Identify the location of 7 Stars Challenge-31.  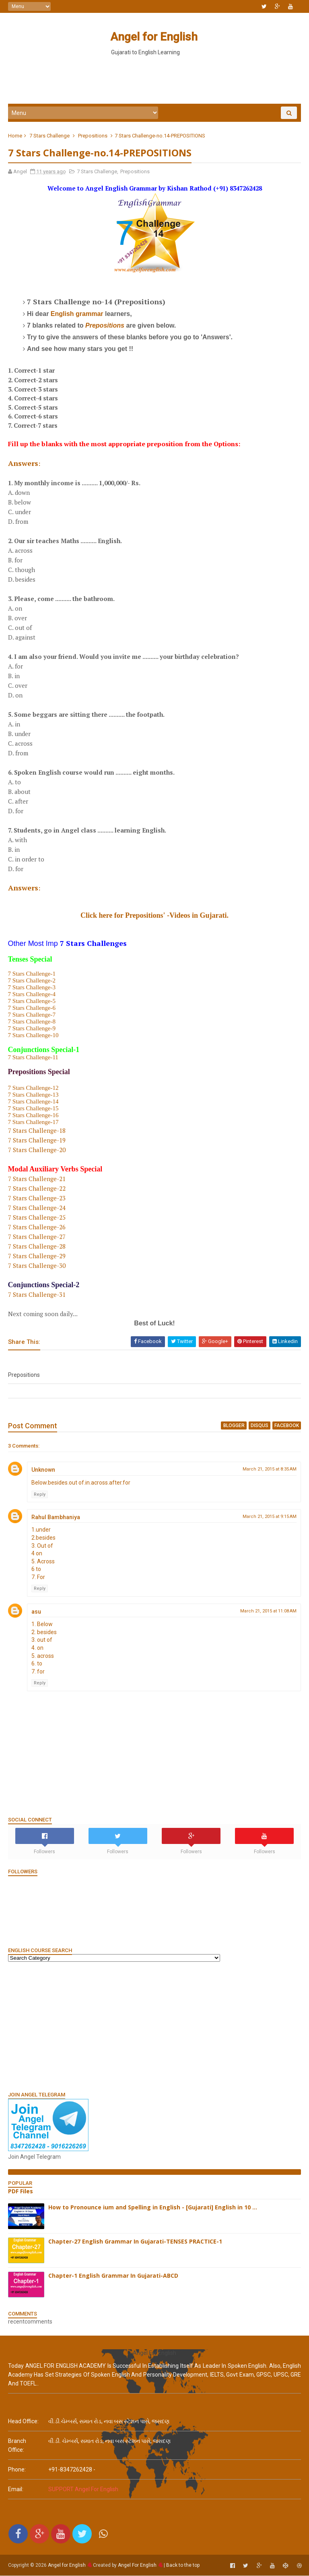
(37, 1295).